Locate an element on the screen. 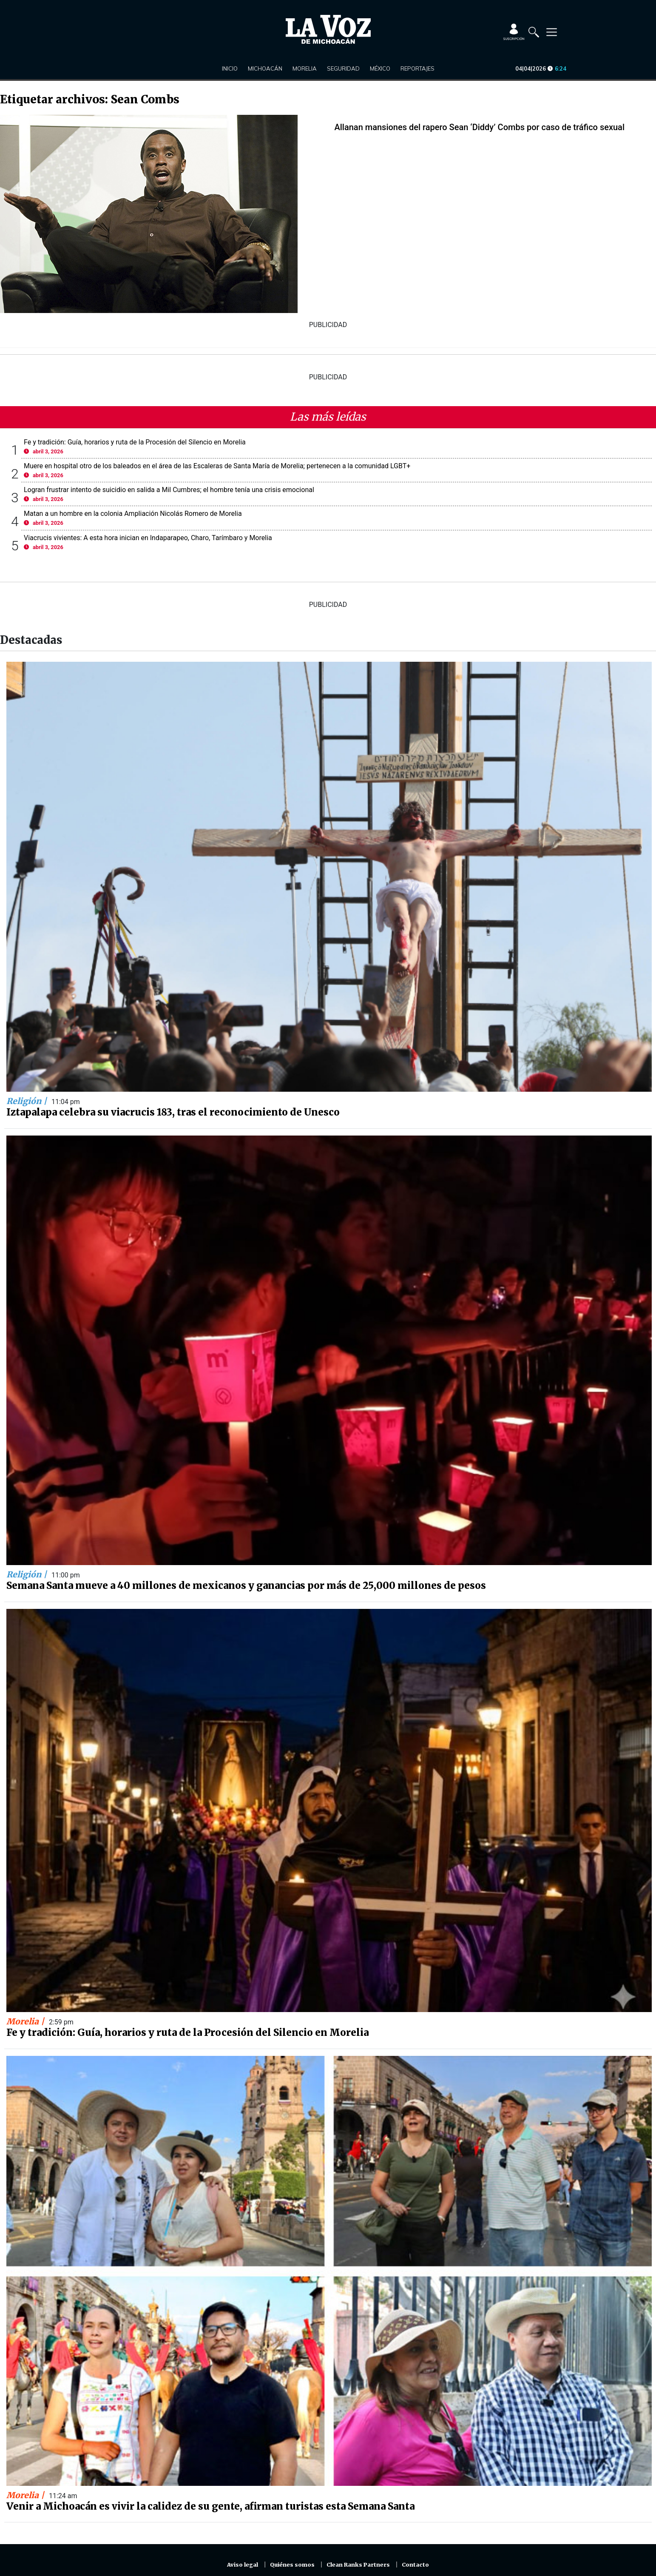 This screenshot has width=656, height=2576. Fe y tradición: Guía, horarios y ruta de la Procesión del Silencio en Morelia is located at coordinates (135, 442).